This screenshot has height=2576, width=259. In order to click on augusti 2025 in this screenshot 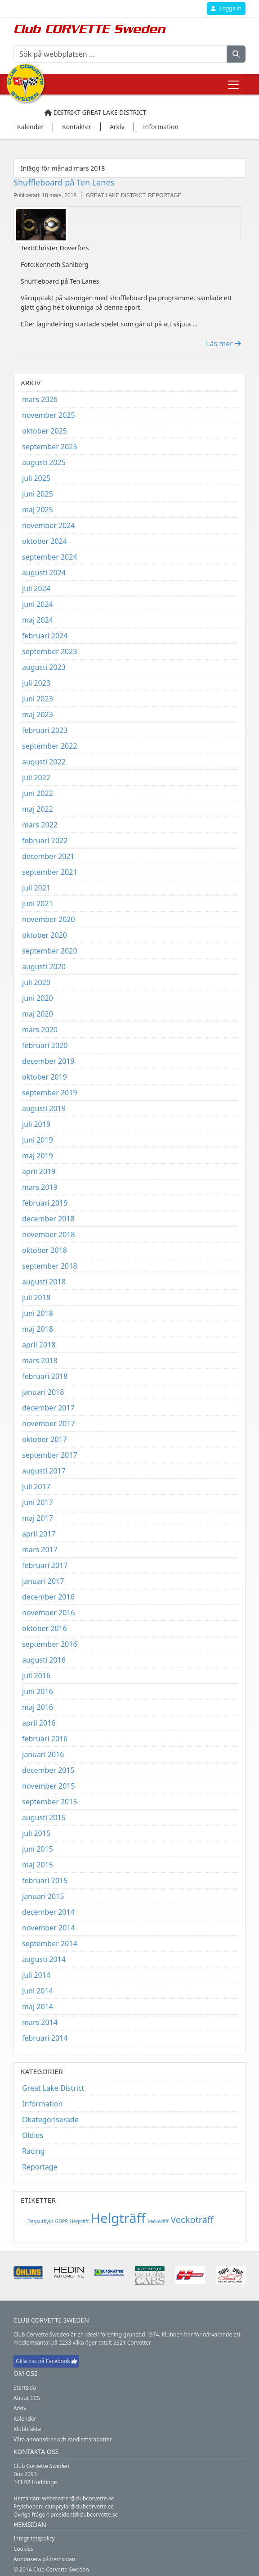, I will do `click(44, 462)`.